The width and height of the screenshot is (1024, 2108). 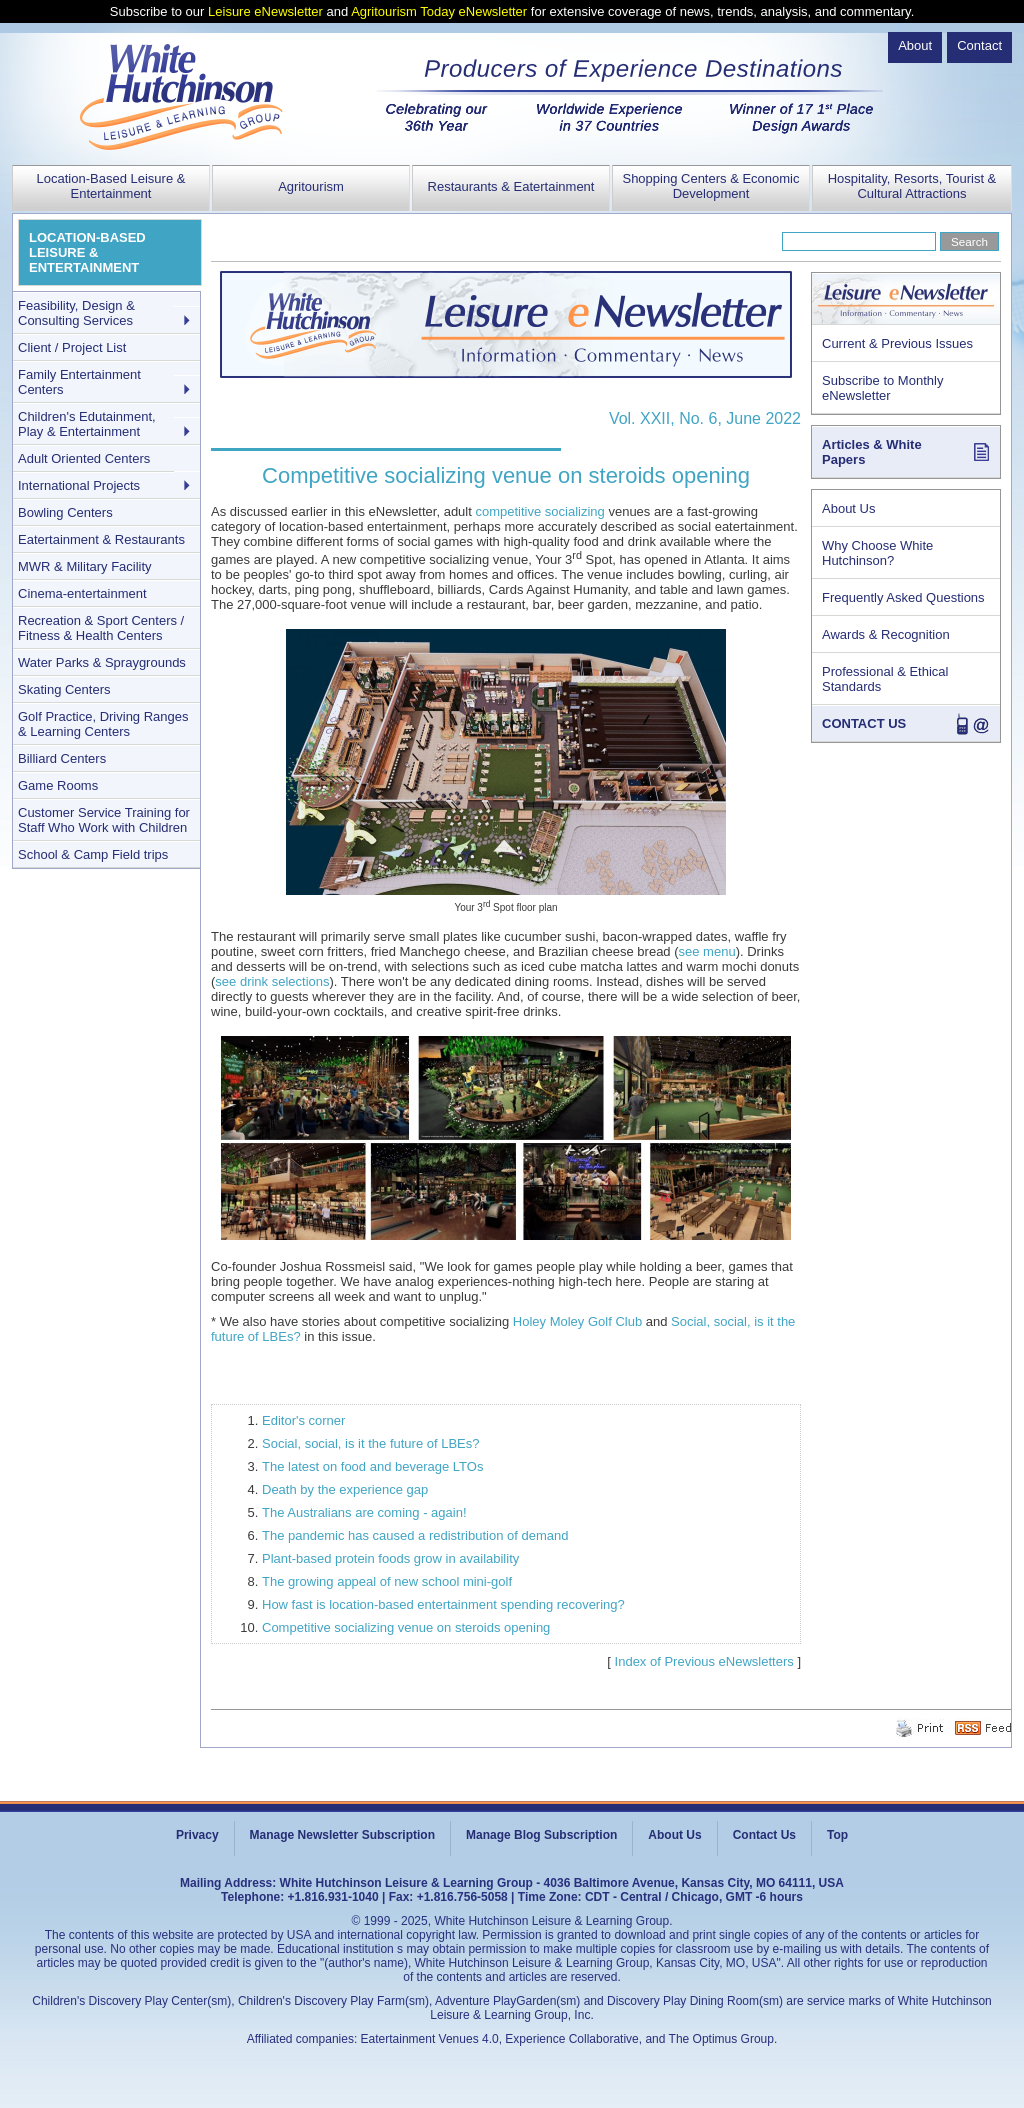 What do you see at coordinates (345, 1489) in the screenshot?
I see `Death by the experience gap` at bounding box center [345, 1489].